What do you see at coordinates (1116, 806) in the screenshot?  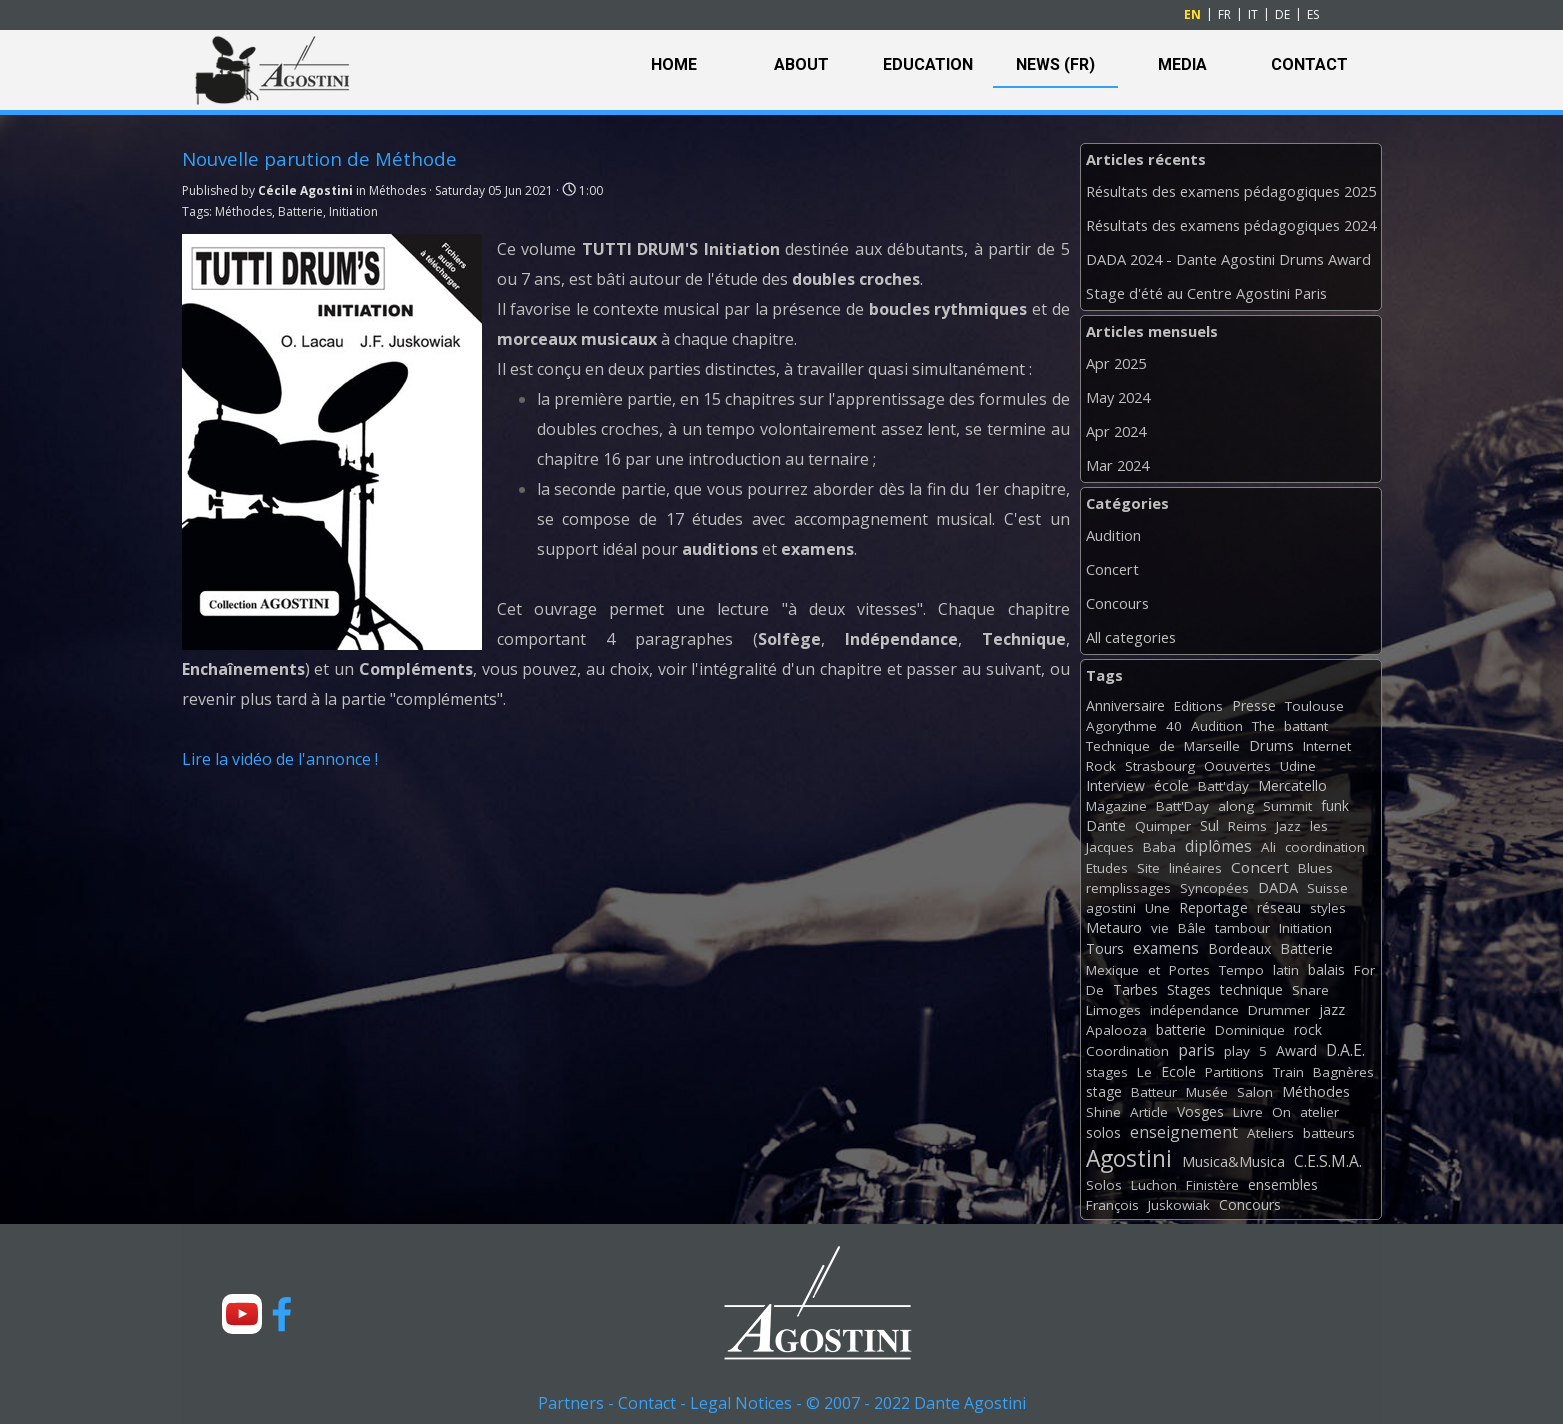 I see `Magazine` at bounding box center [1116, 806].